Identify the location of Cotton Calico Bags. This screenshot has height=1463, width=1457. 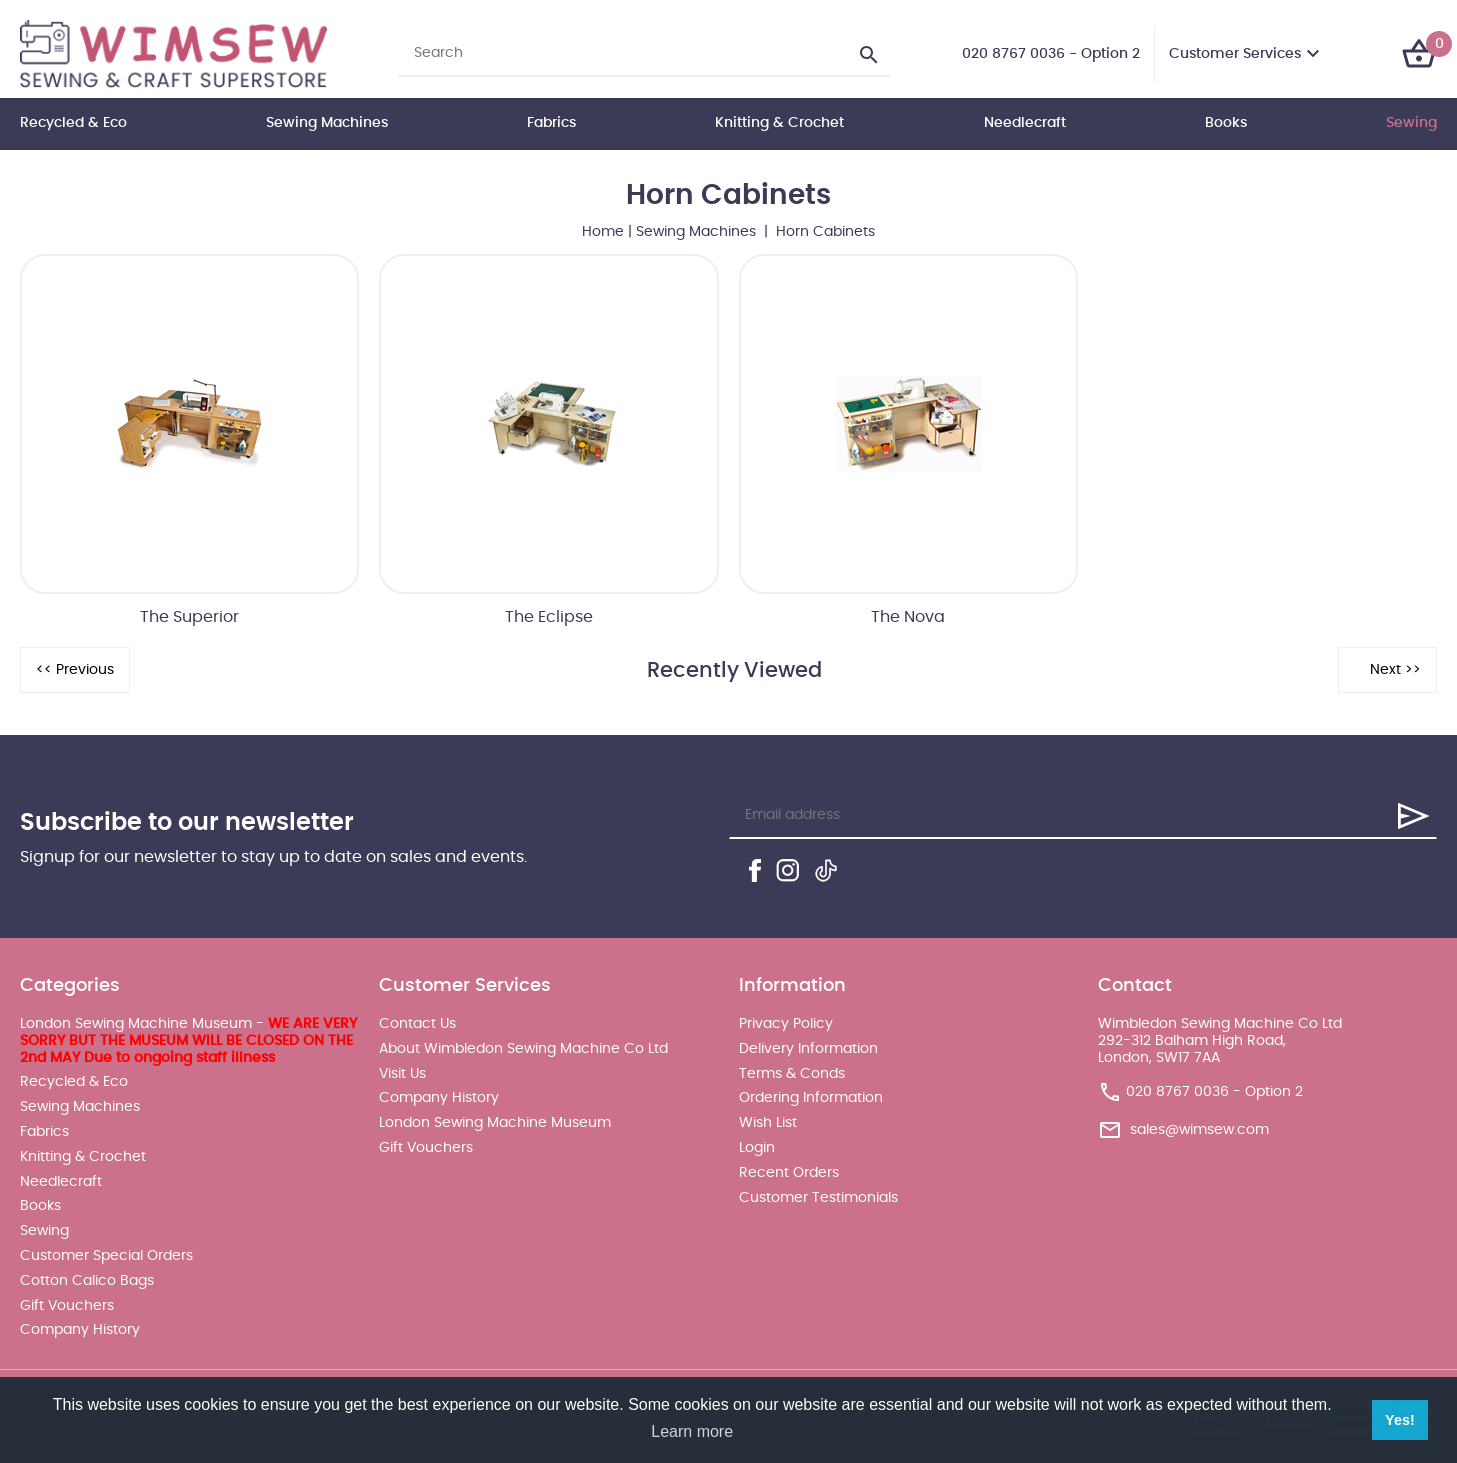
(87, 1281).